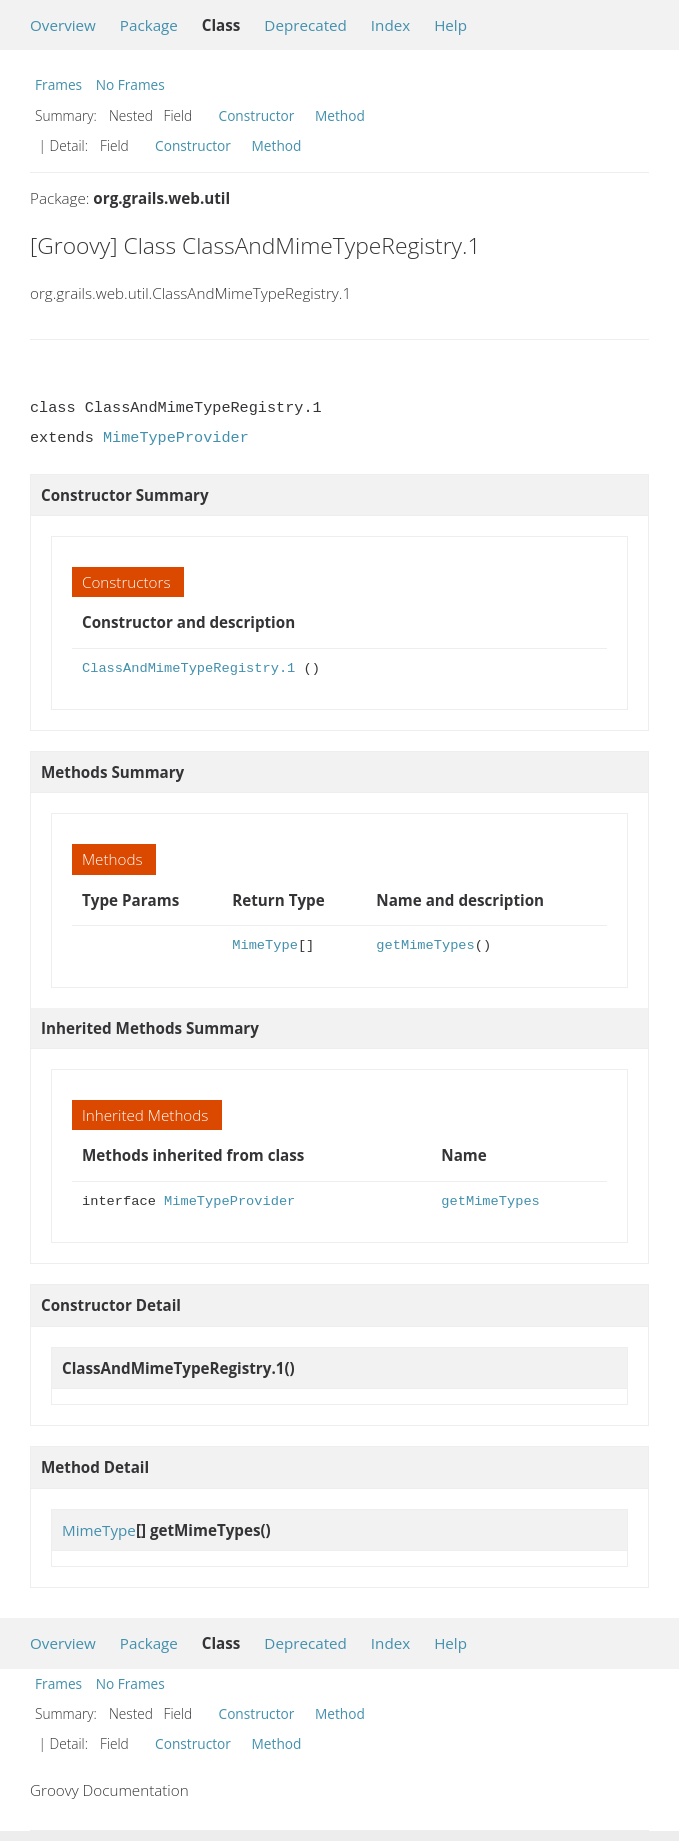  Describe the element at coordinates (450, 25) in the screenshot. I see `Help` at that location.